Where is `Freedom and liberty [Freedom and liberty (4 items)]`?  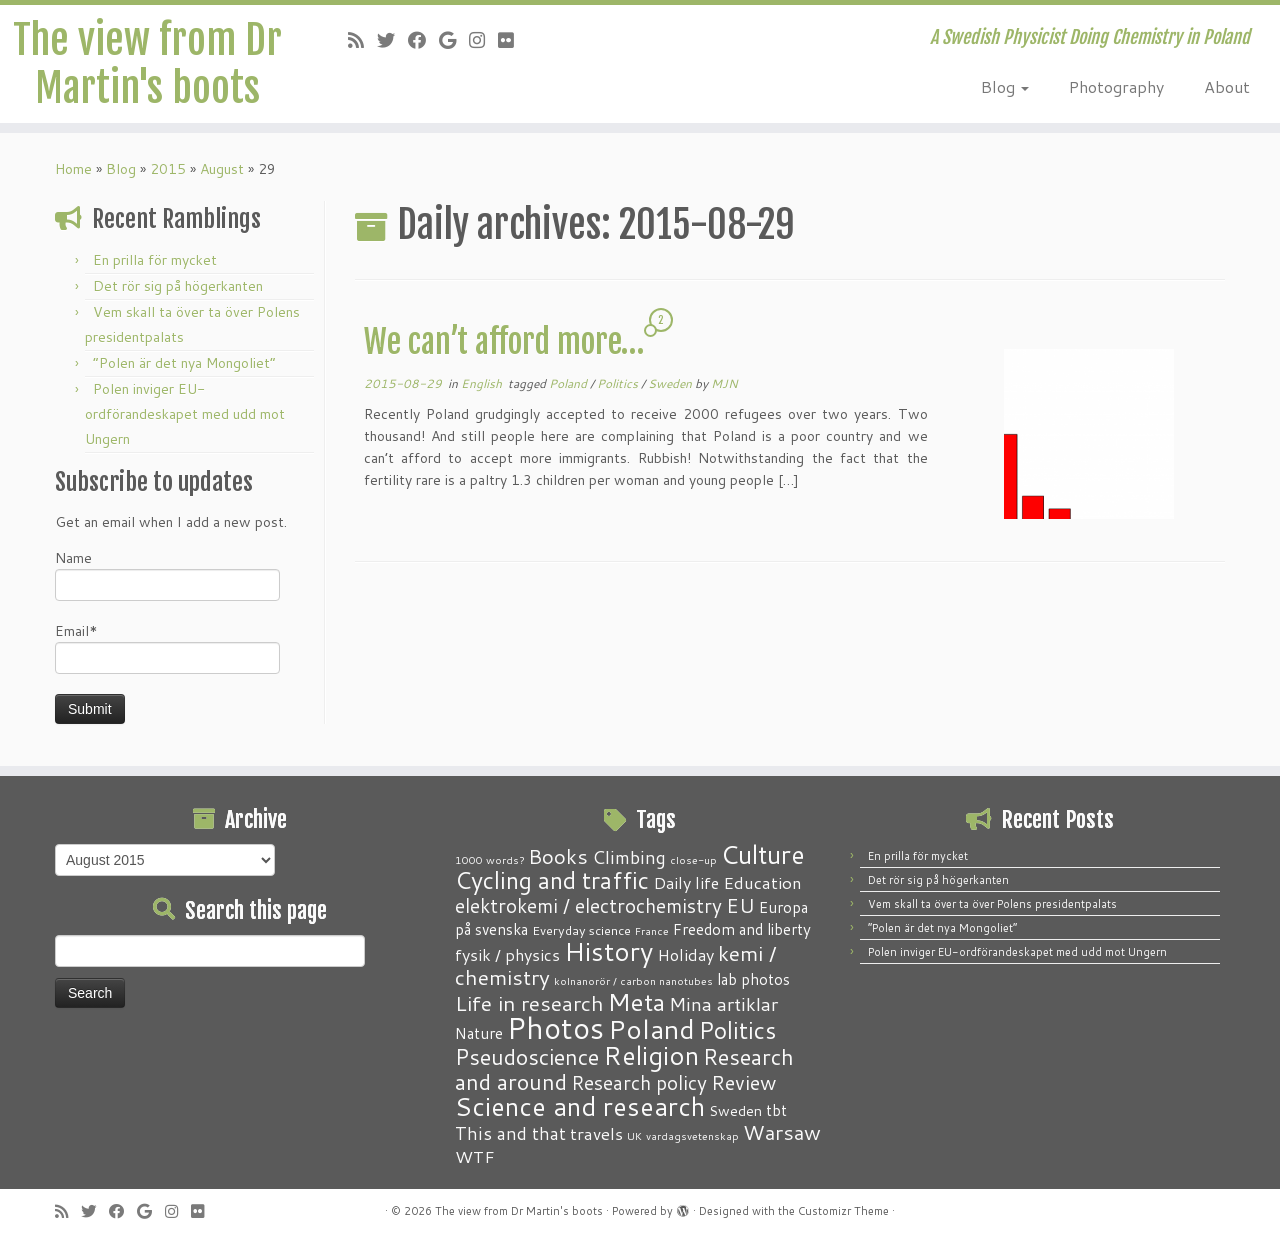
Freedom and liberty [Freedom and liberty (4 items)] is located at coordinates (742, 929).